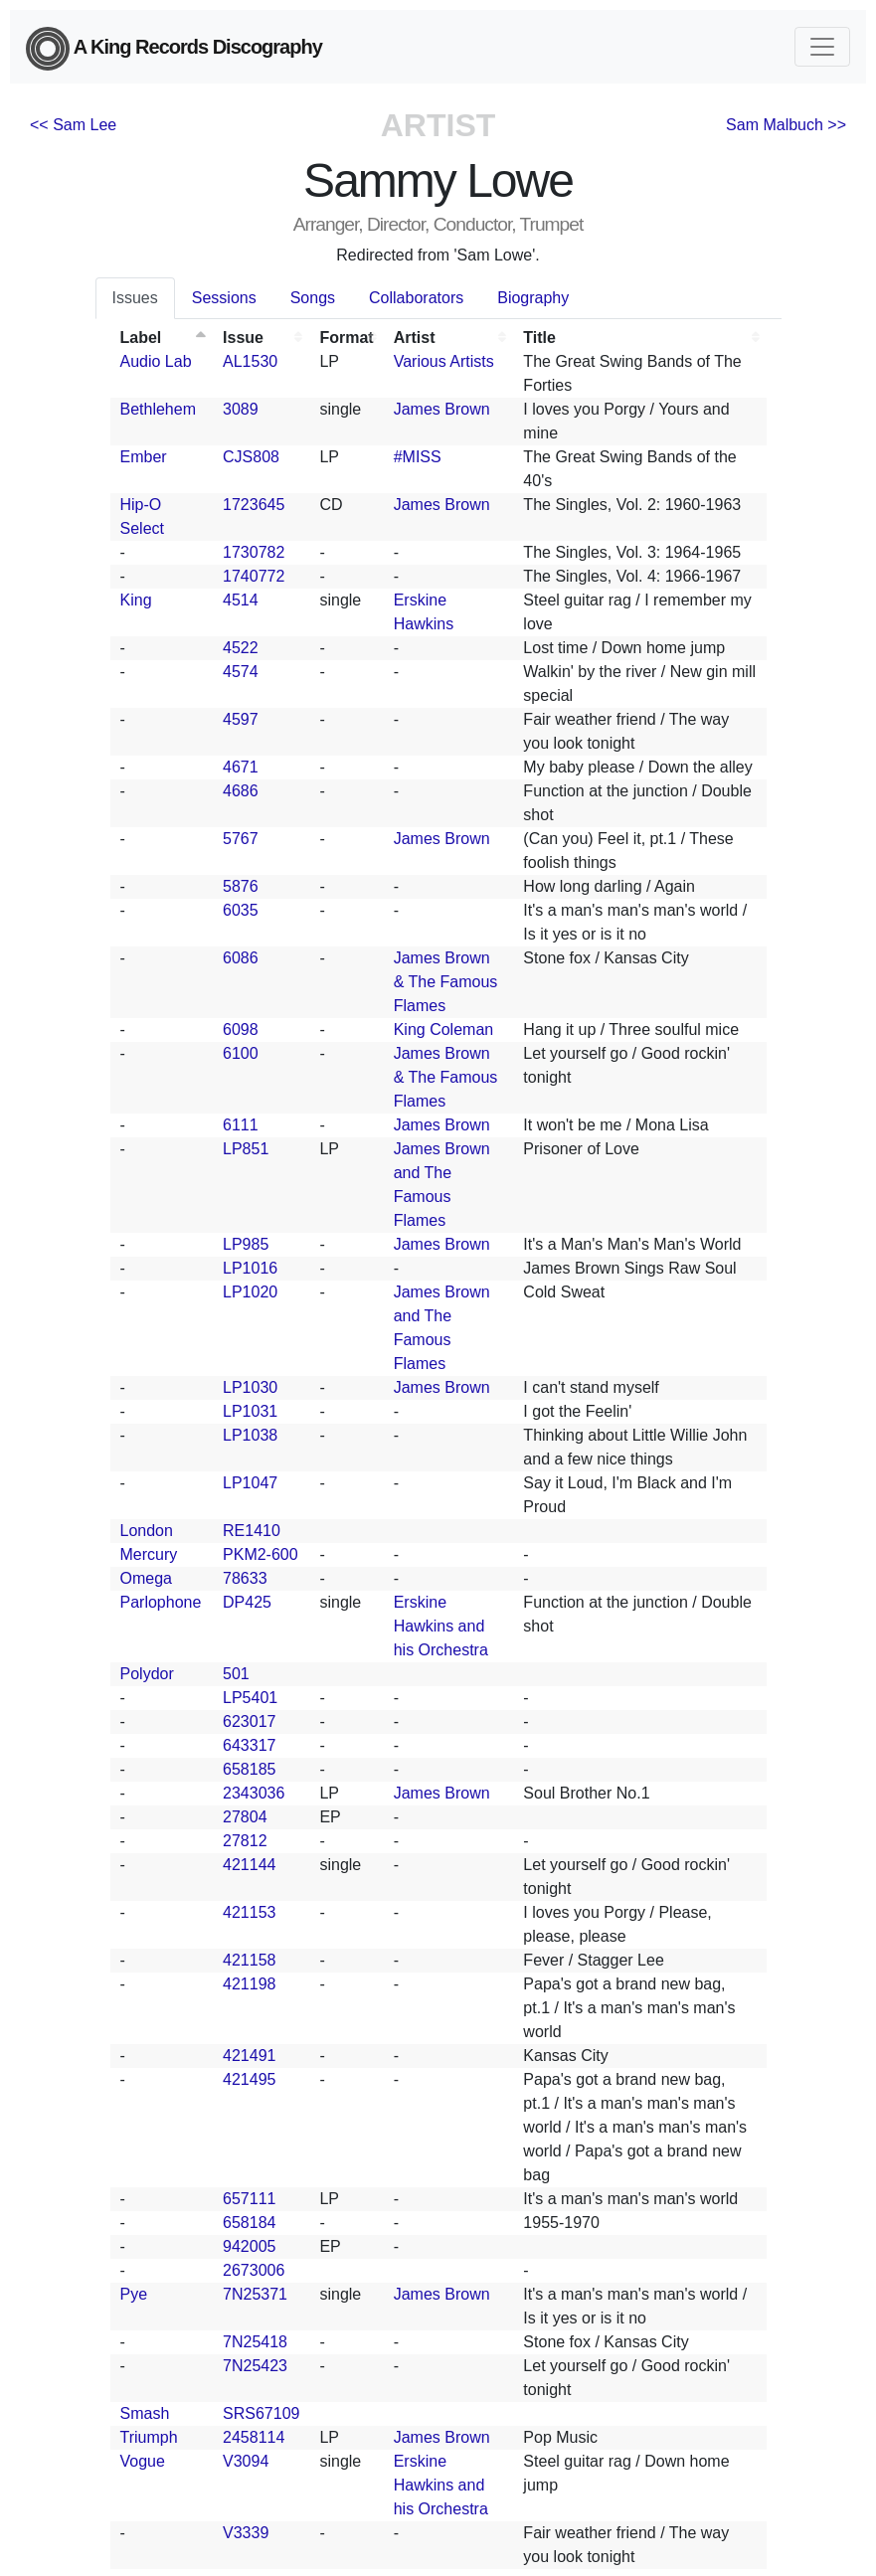 This screenshot has height=2576, width=876. Describe the element at coordinates (253, 2437) in the screenshot. I see `2458114` at that location.